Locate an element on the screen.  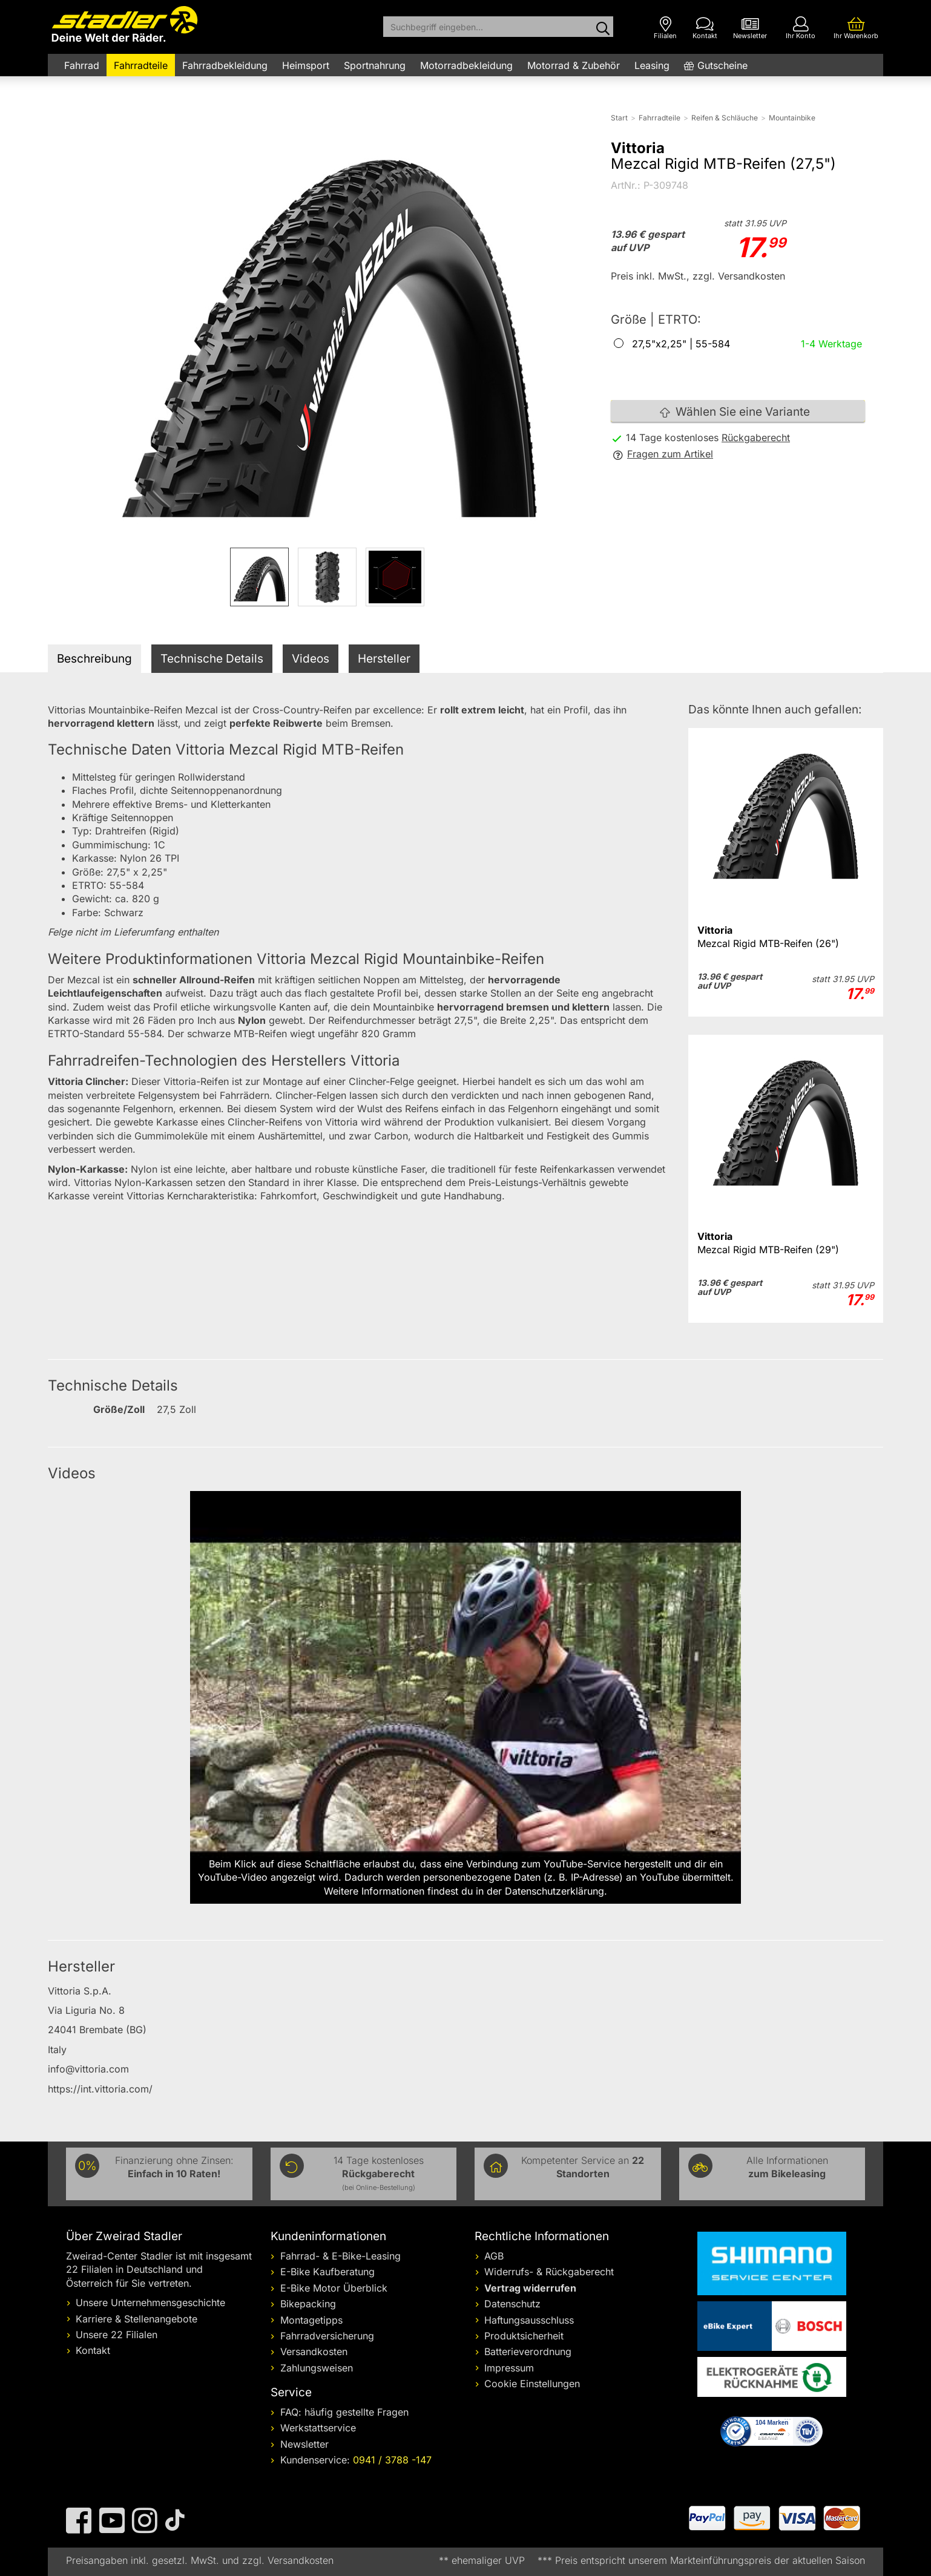
Fahrradteile is located at coordinates (141, 65).